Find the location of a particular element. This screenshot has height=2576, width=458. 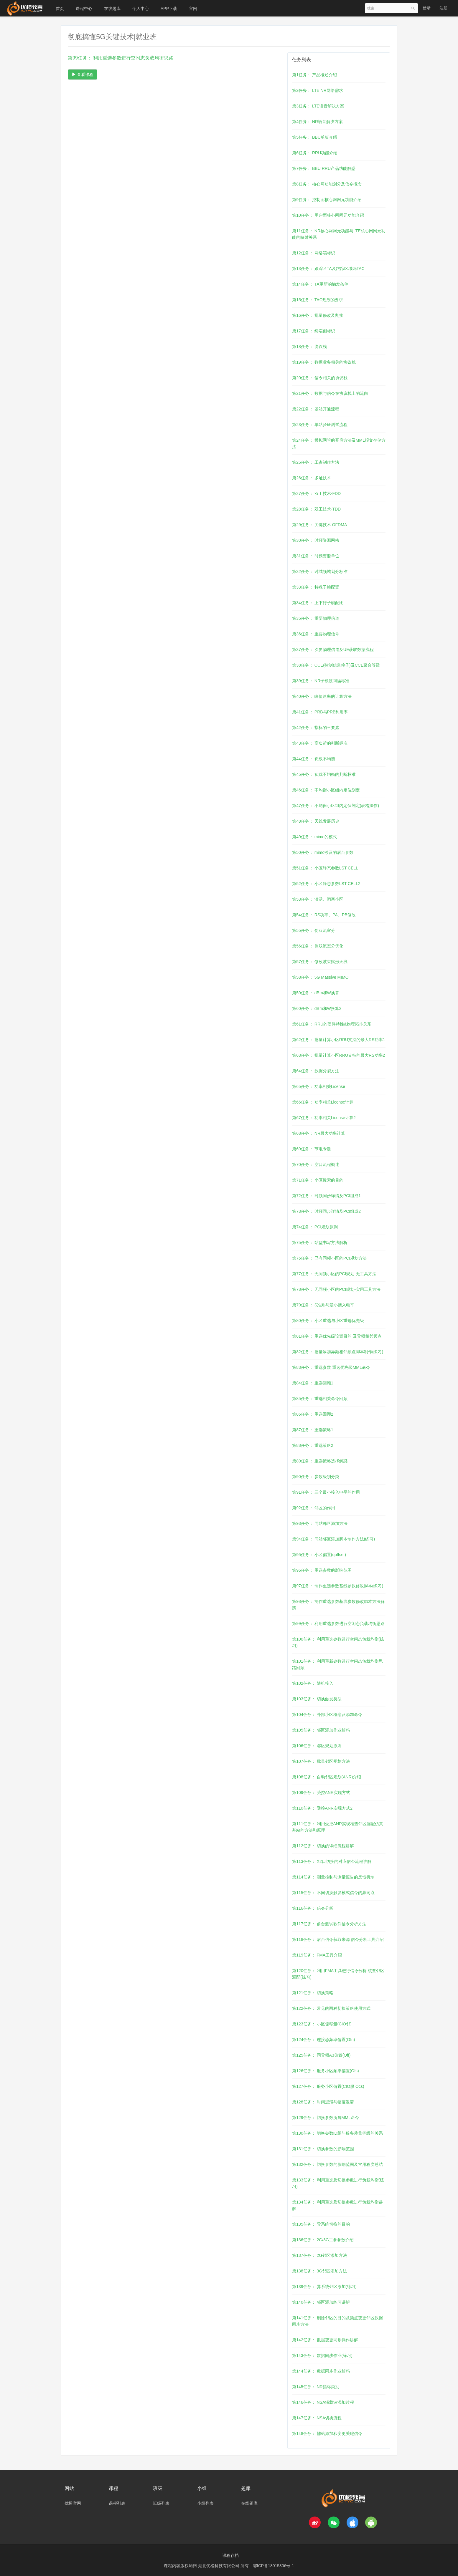

第132任务： 切换参数的影响范围及常用程度总结 is located at coordinates (337, 2164).